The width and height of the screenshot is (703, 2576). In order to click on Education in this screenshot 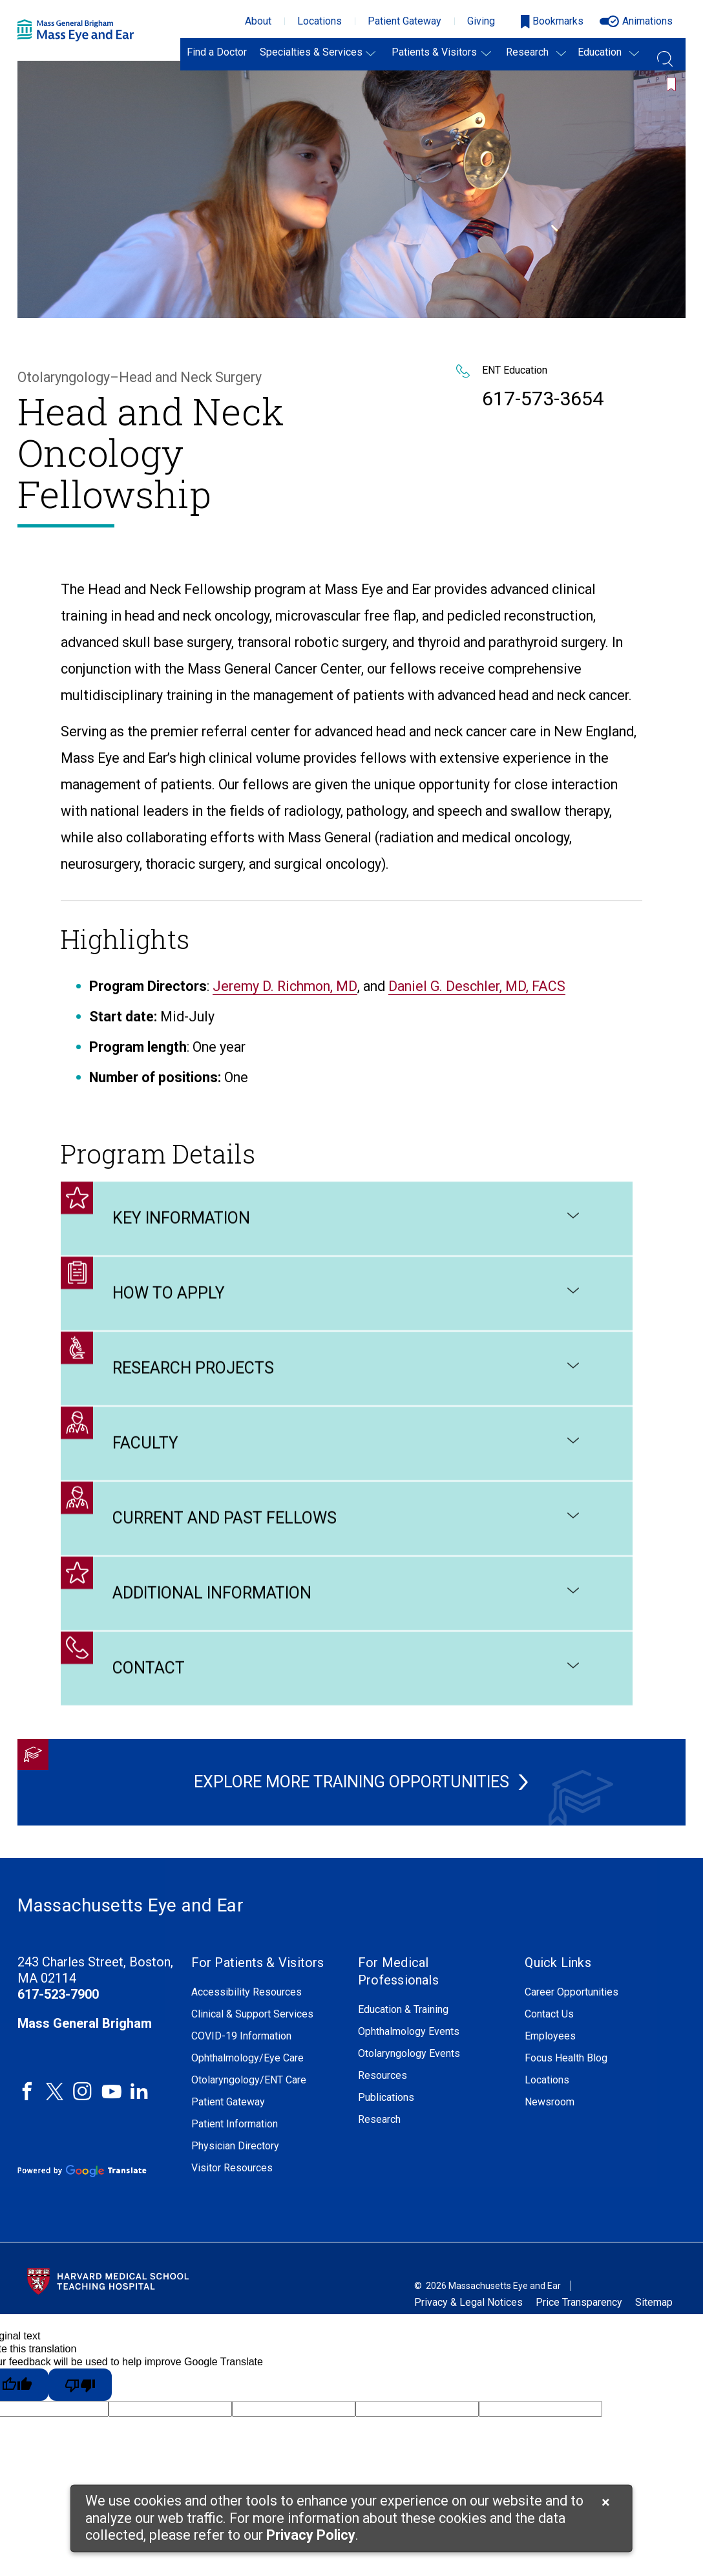, I will do `click(600, 52)`.